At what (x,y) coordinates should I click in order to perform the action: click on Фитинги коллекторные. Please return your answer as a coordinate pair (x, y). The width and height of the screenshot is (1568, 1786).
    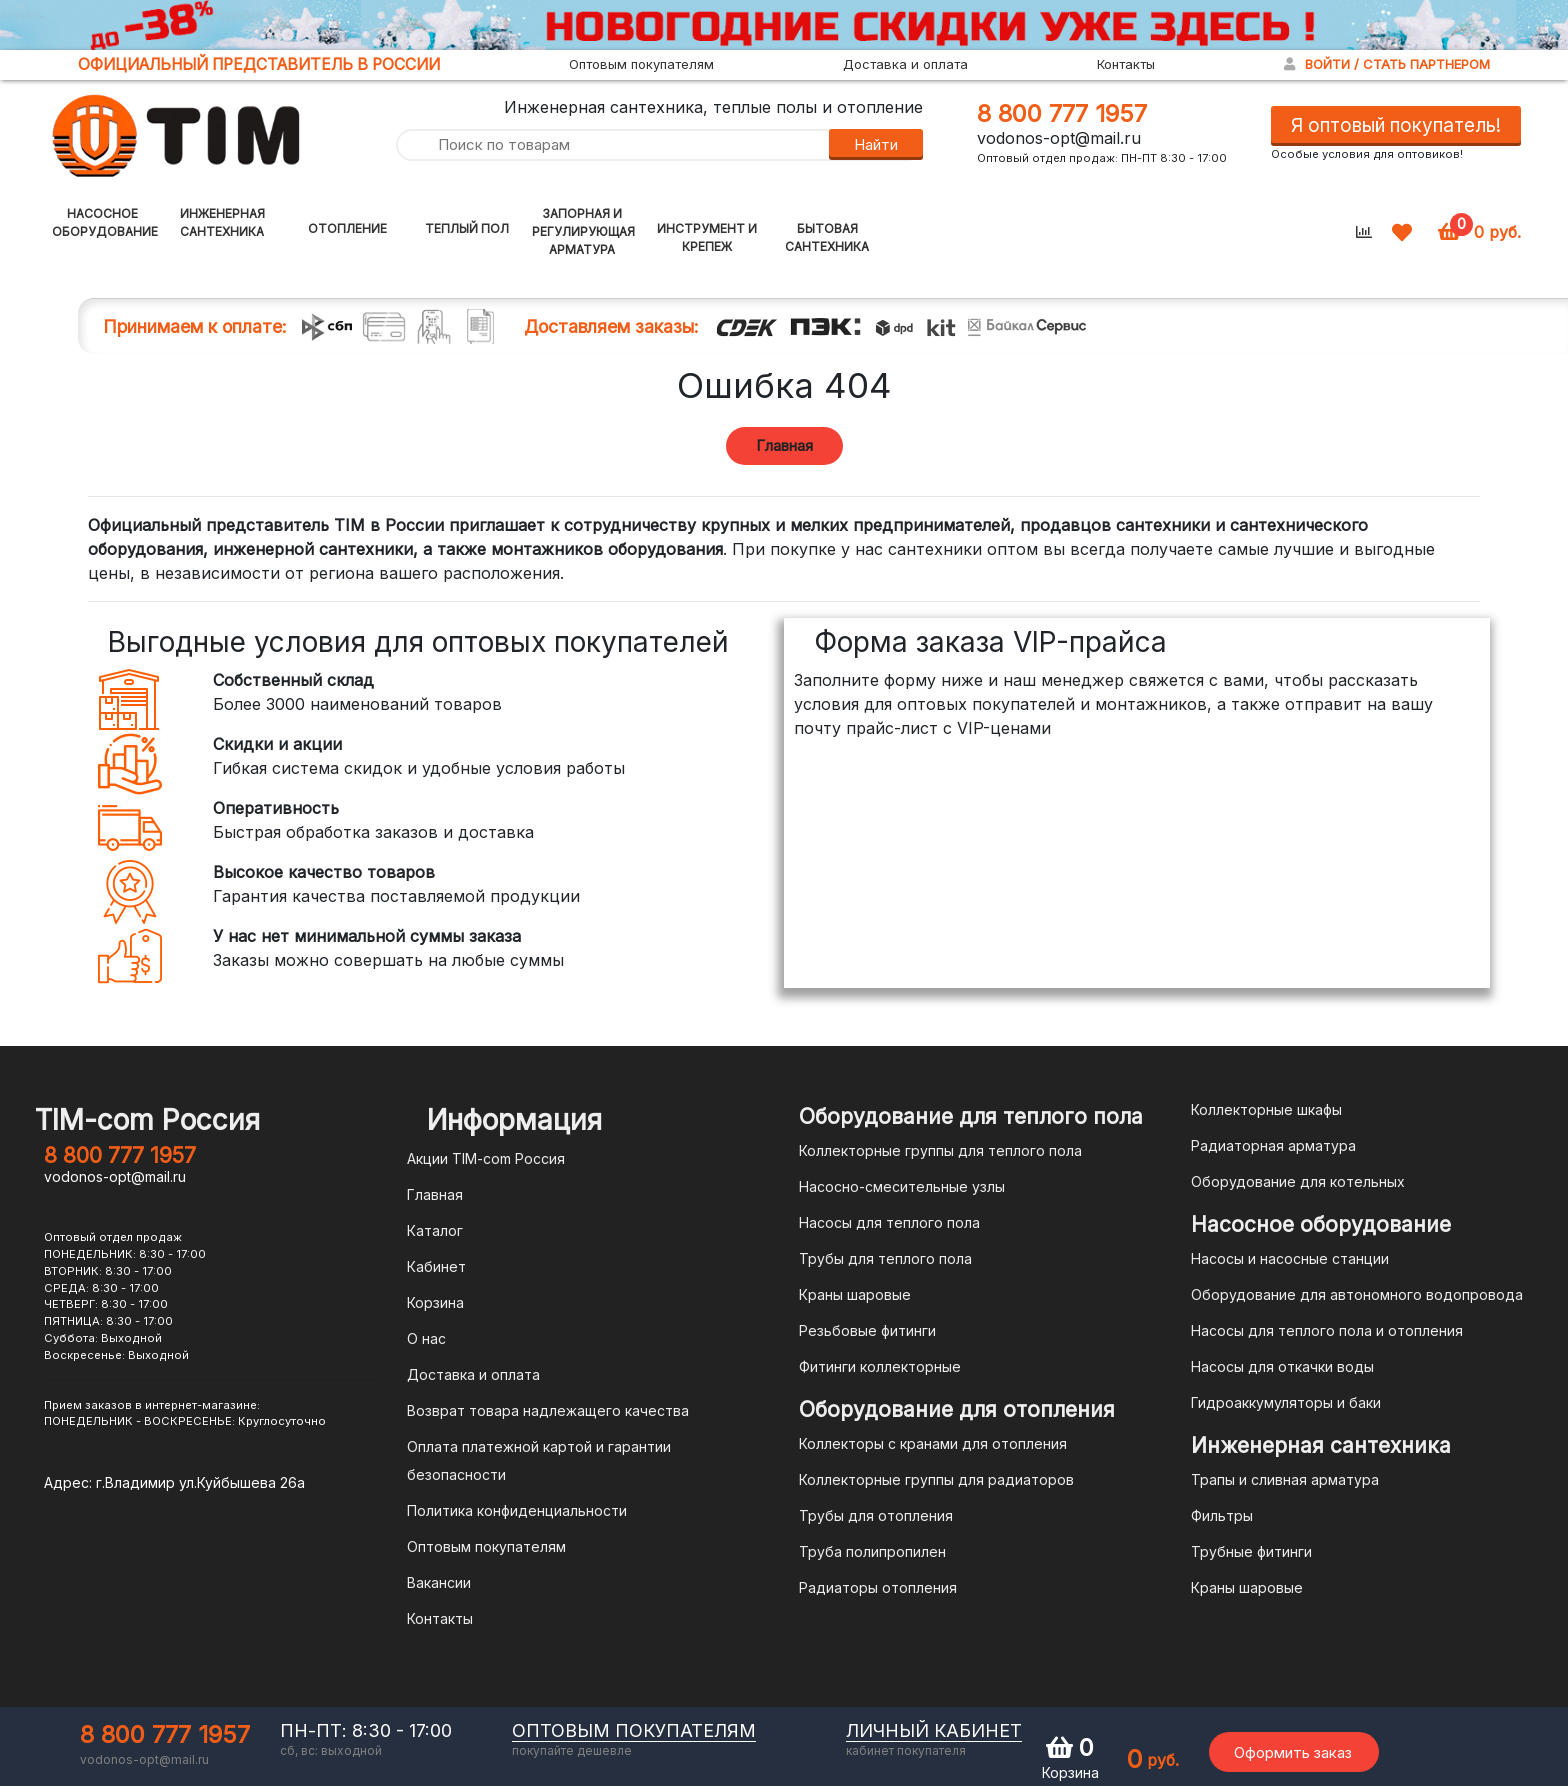
    Looking at the image, I should click on (880, 1366).